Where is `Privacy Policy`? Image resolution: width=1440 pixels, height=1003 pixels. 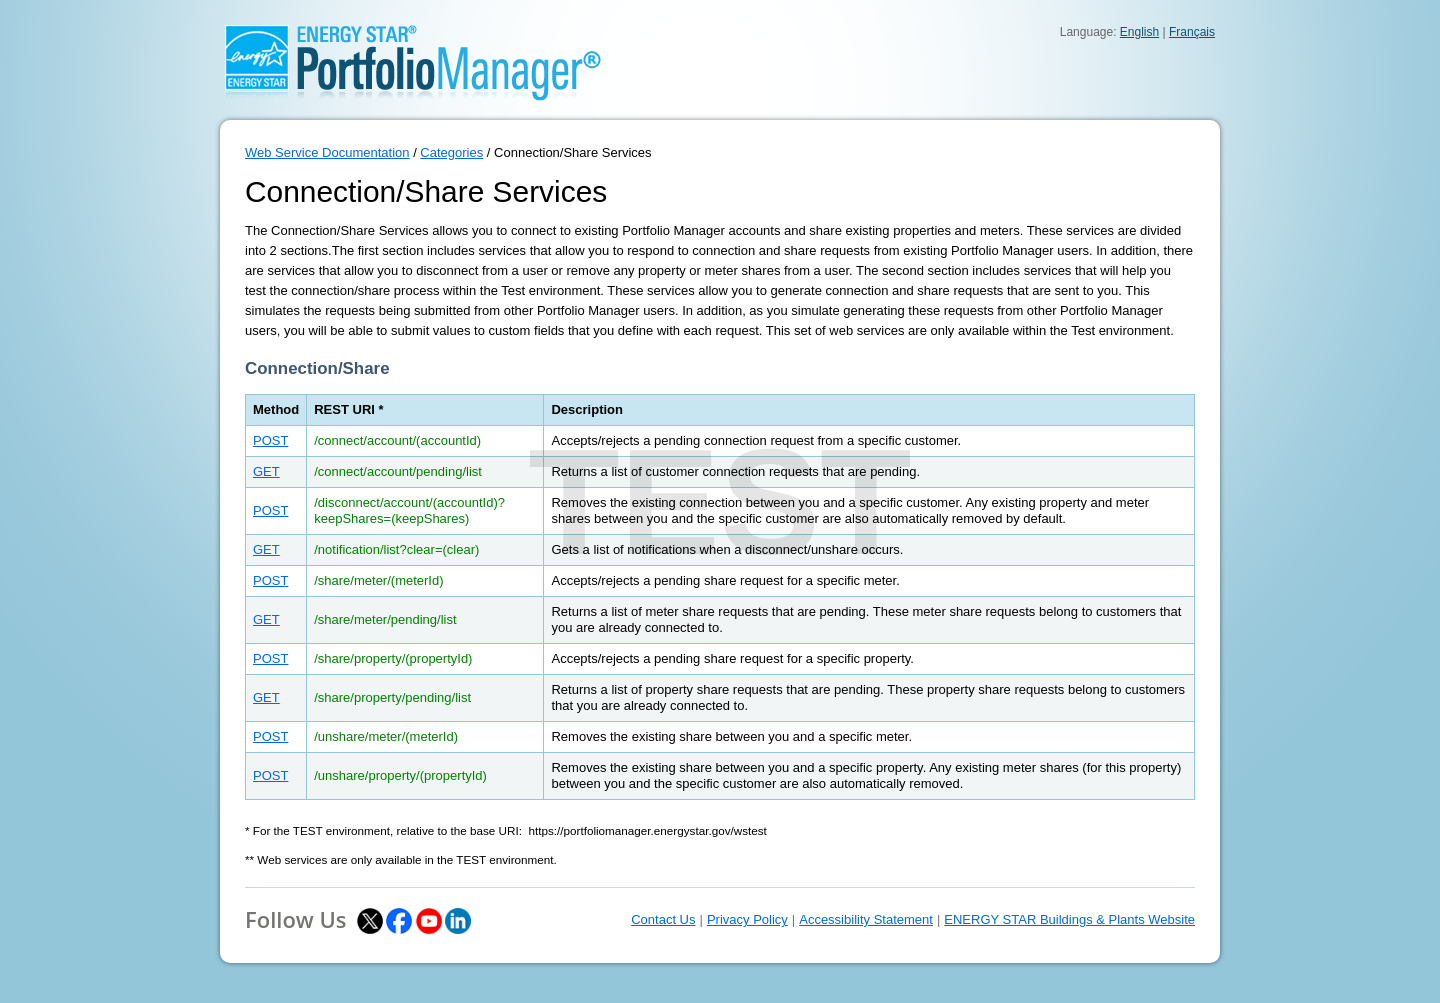
Privacy Policy is located at coordinates (747, 919).